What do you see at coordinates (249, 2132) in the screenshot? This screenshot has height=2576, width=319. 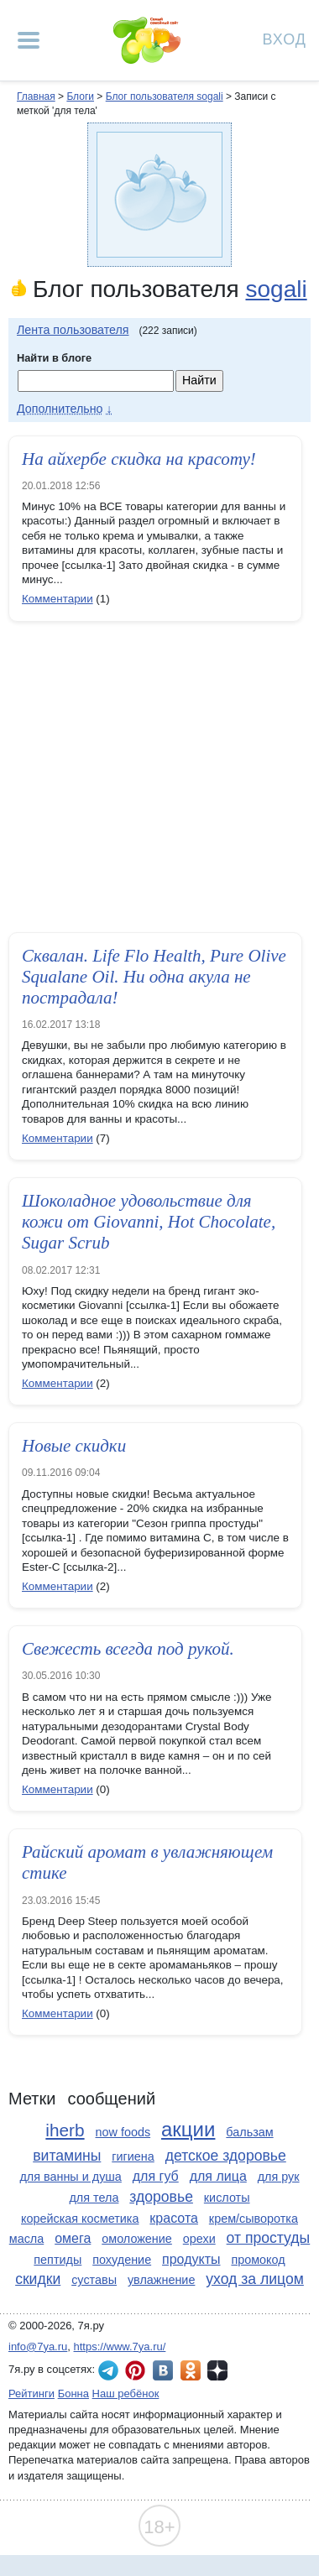 I see `бальзам` at bounding box center [249, 2132].